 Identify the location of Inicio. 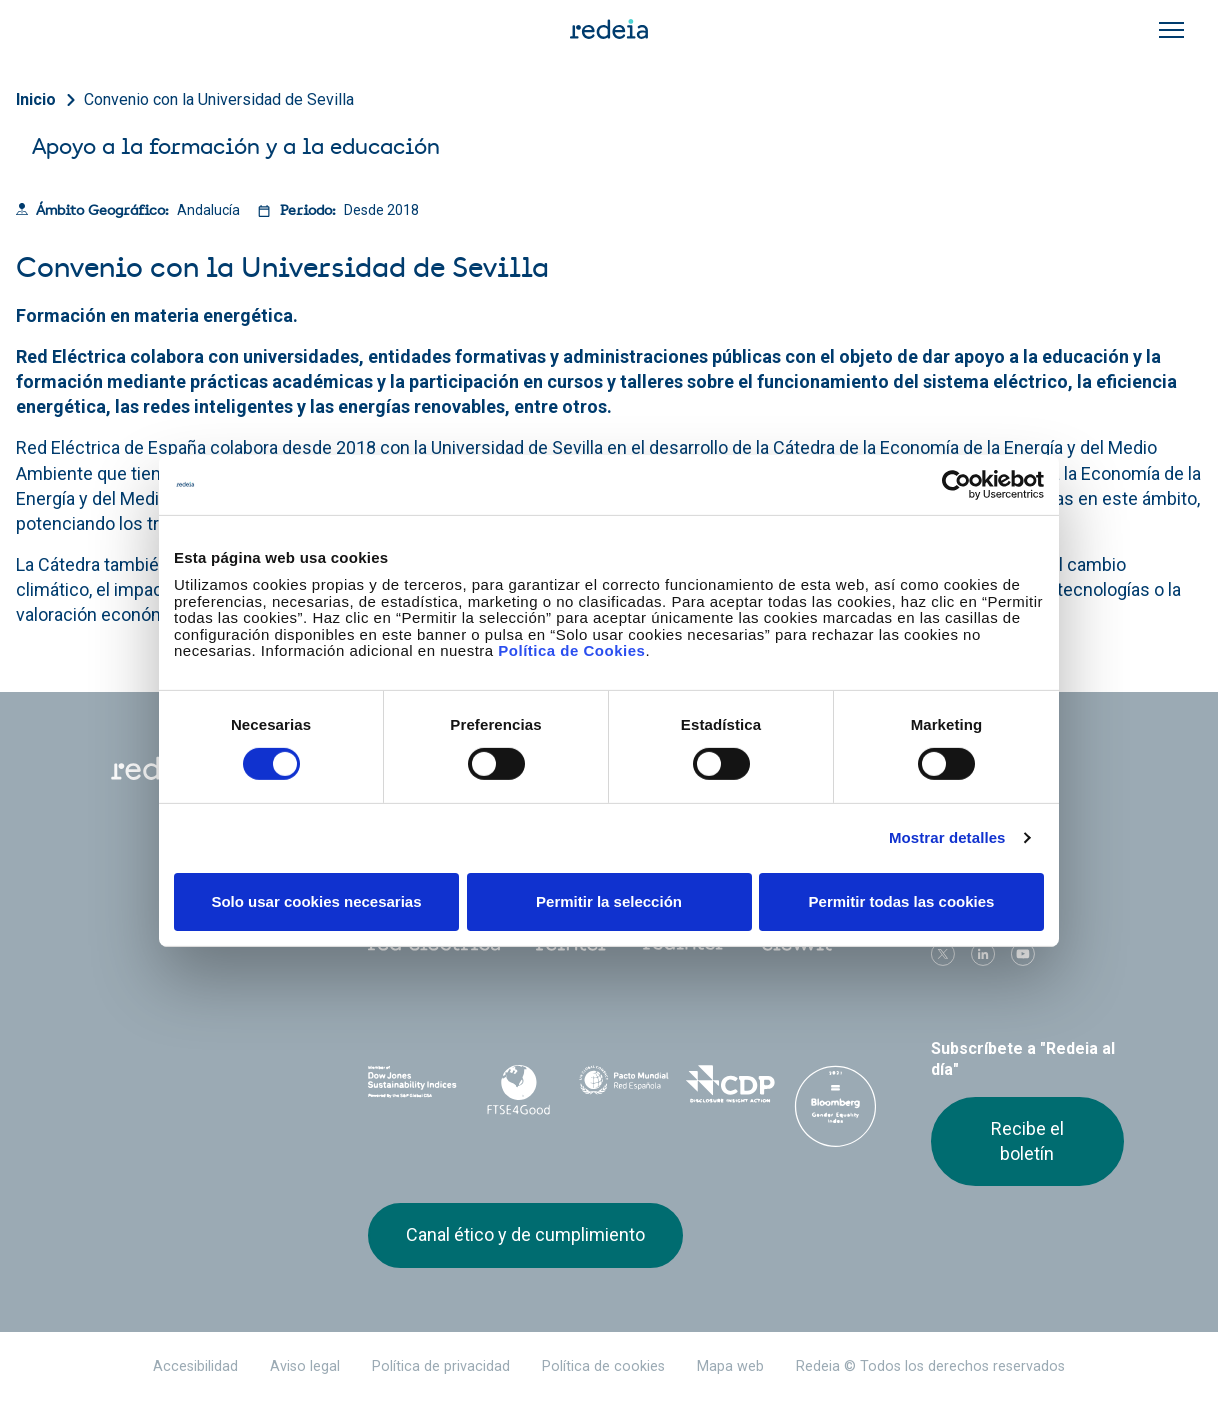
(36, 99).